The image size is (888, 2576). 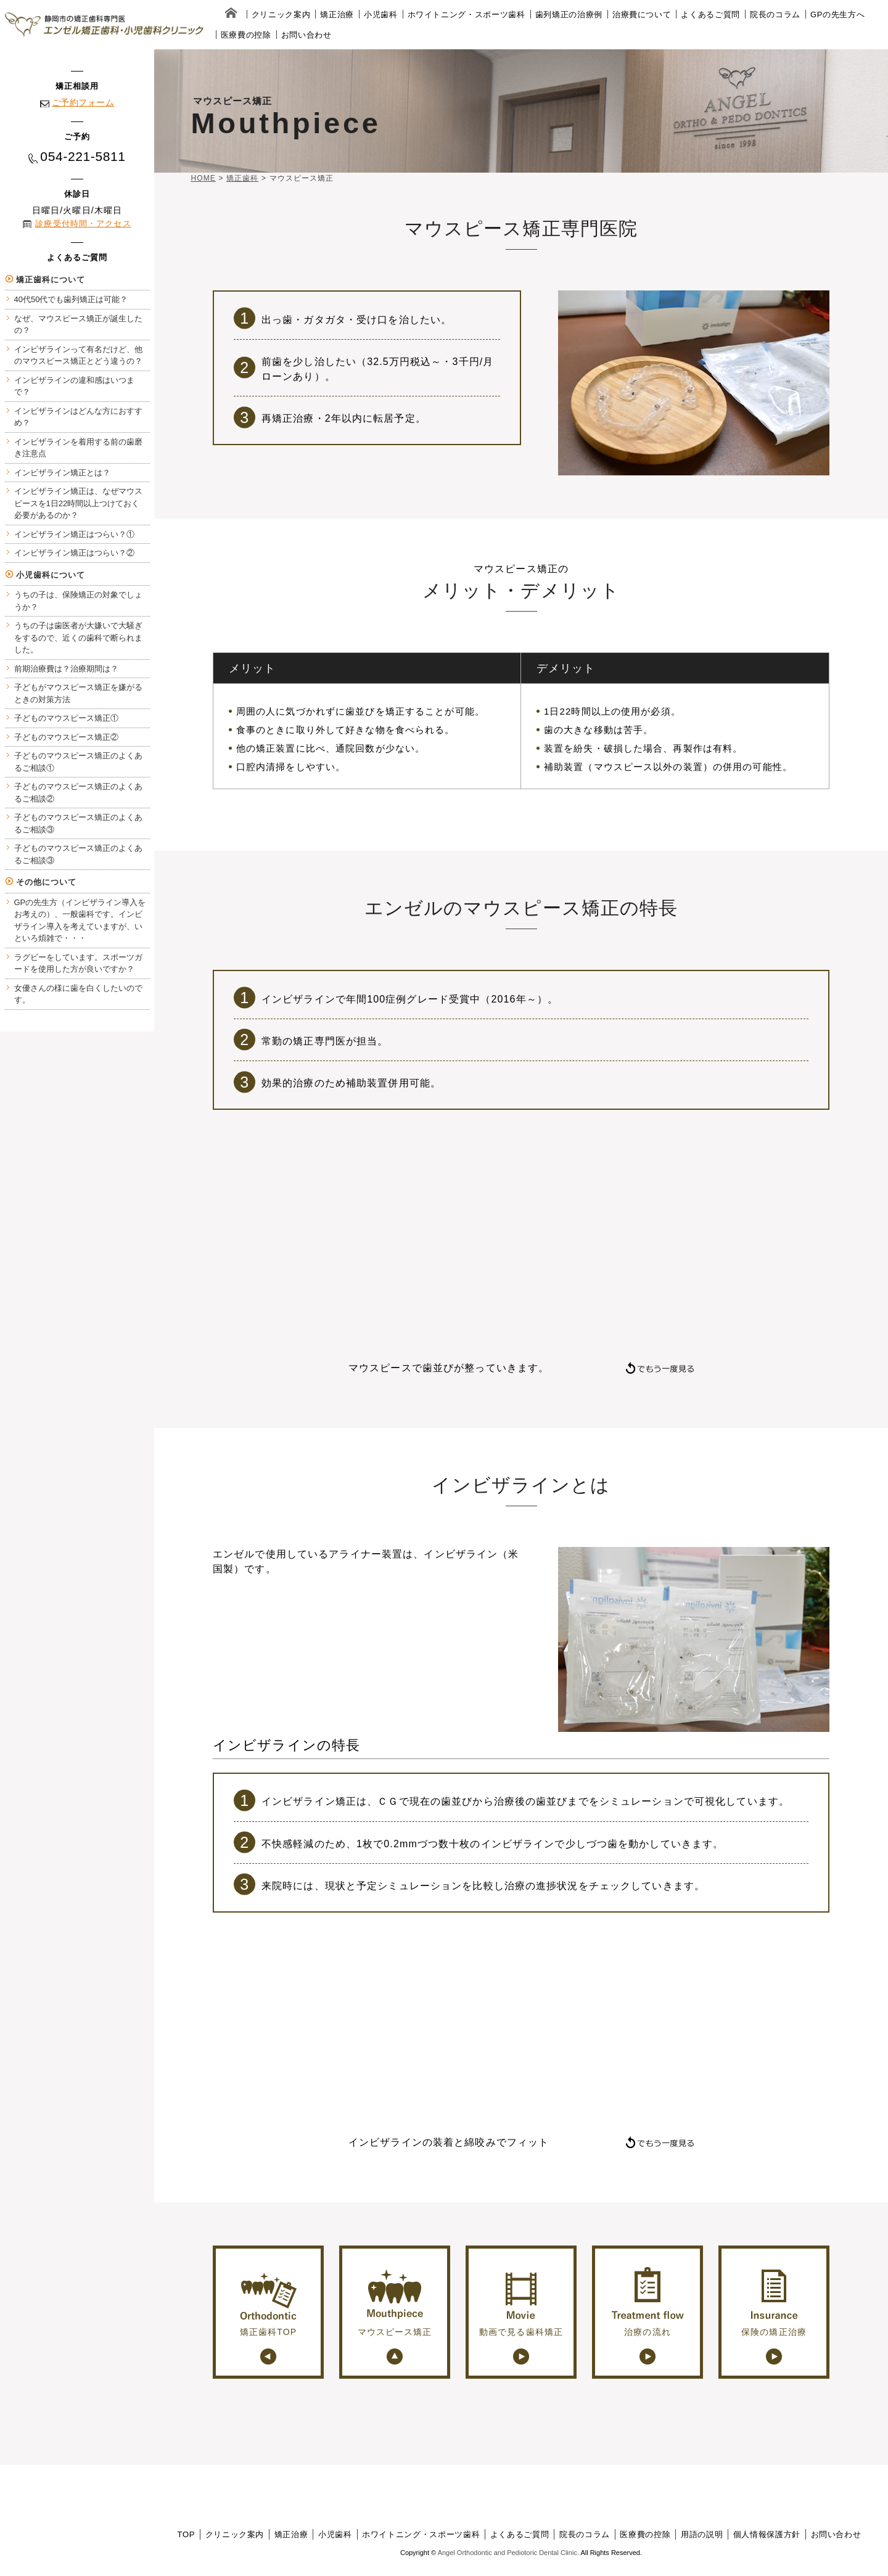 I want to click on よくあるご質問, so click(x=710, y=14).